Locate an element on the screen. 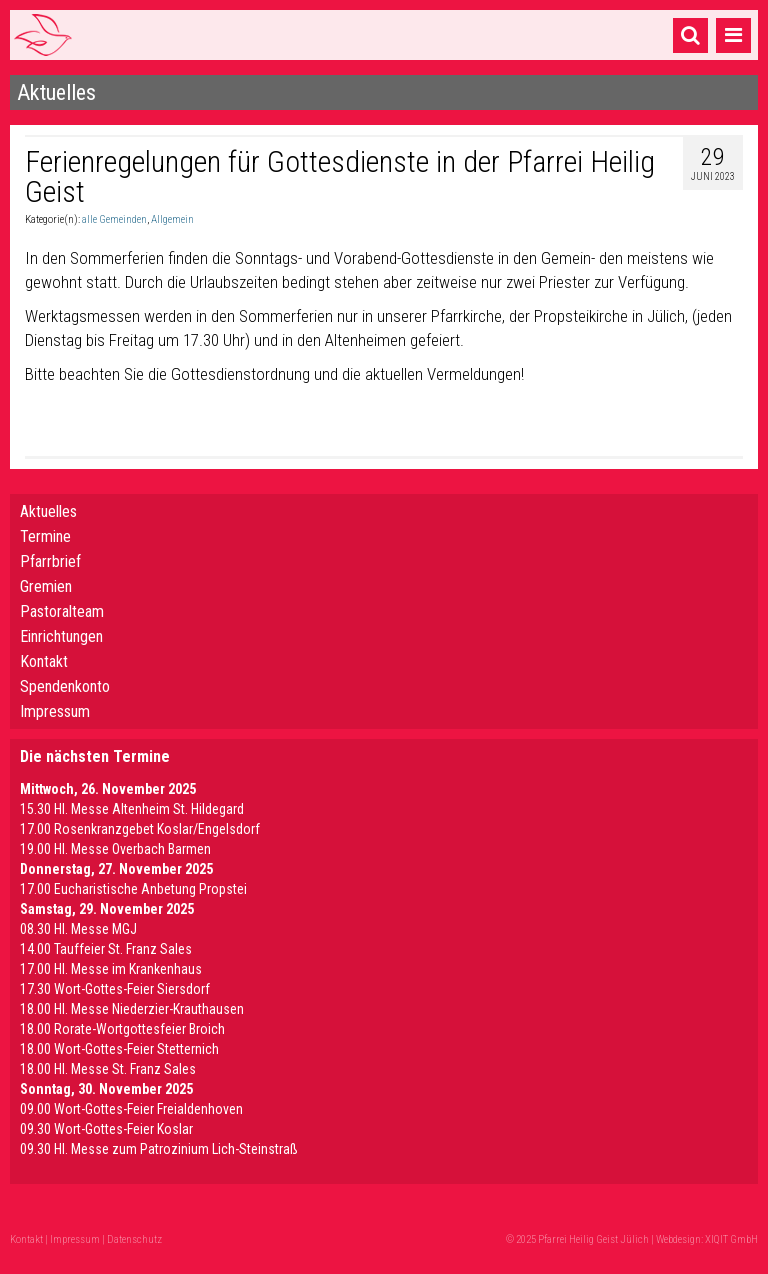  19.00 Hl. Messe Overbach Barmen is located at coordinates (115, 849).